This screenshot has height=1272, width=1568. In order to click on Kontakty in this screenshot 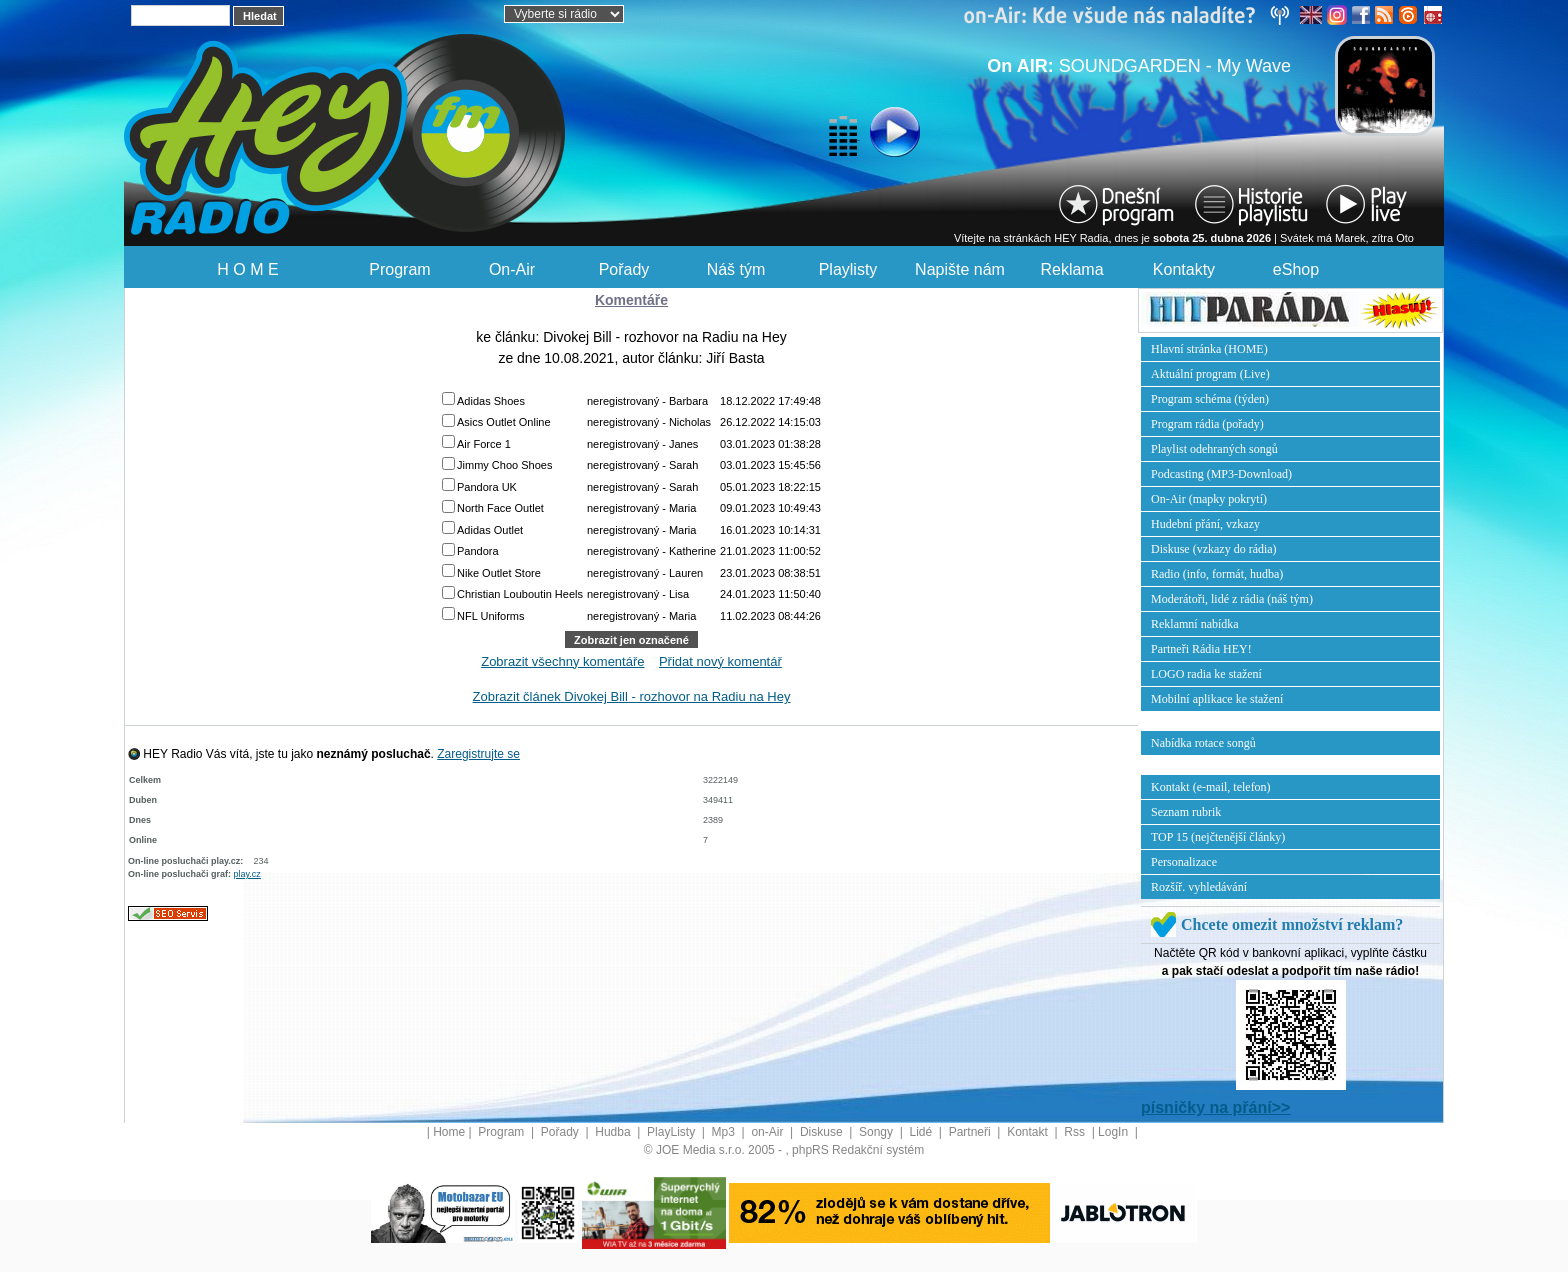, I will do `click(1184, 269)`.